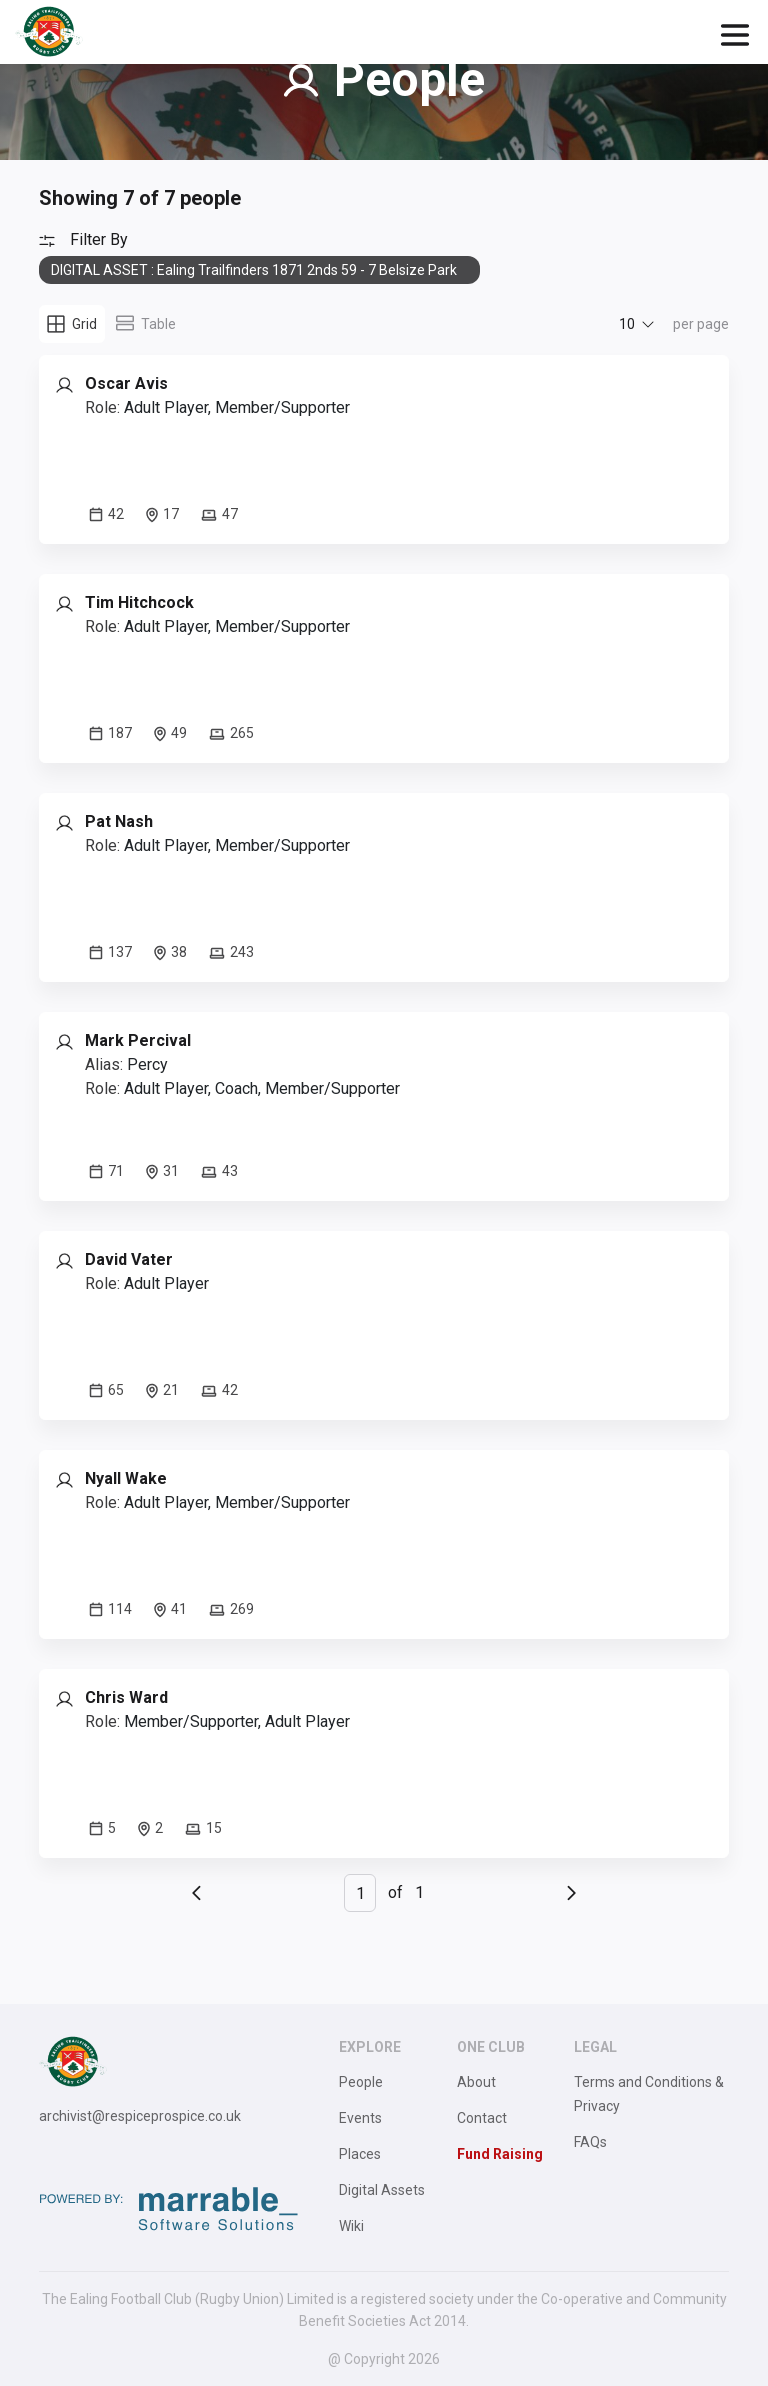 The width and height of the screenshot is (768, 2386). I want to click on Places, so click(360, 2154).